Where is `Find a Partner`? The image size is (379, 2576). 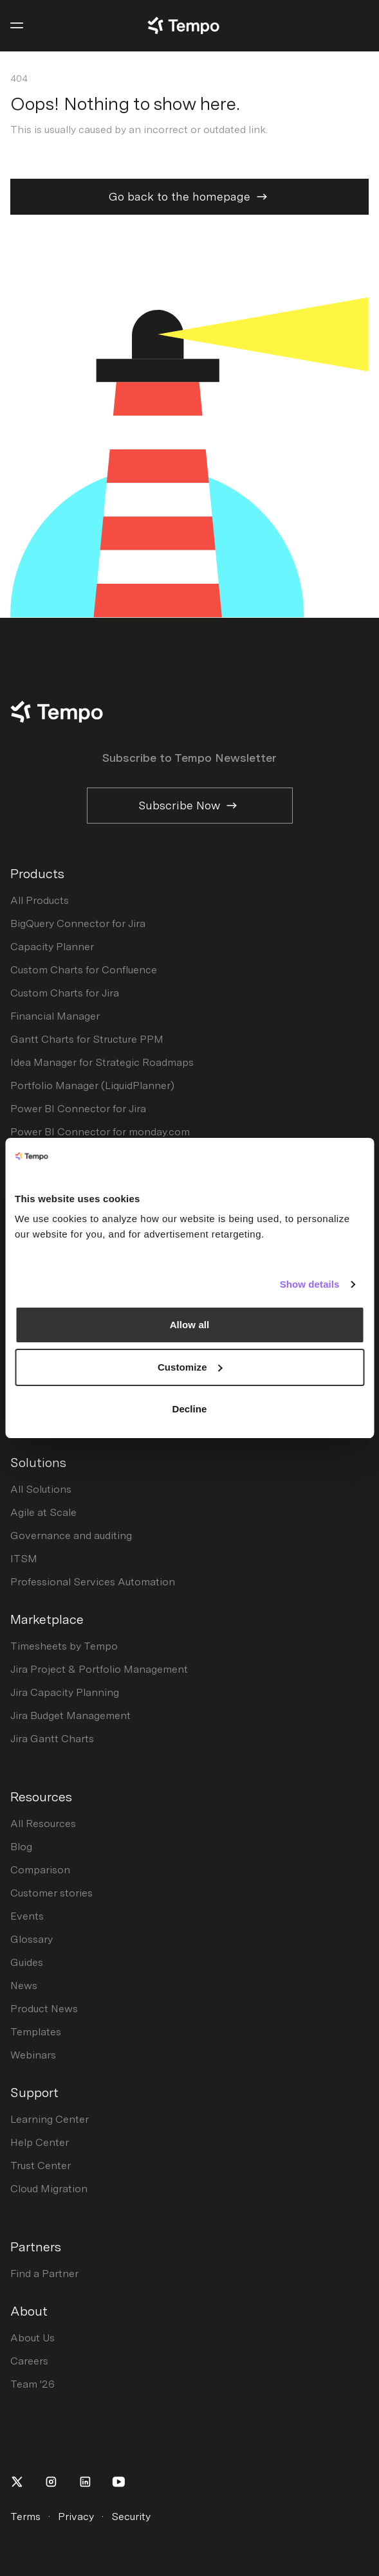
Find a Partner is located at coordinates (44, 2273).